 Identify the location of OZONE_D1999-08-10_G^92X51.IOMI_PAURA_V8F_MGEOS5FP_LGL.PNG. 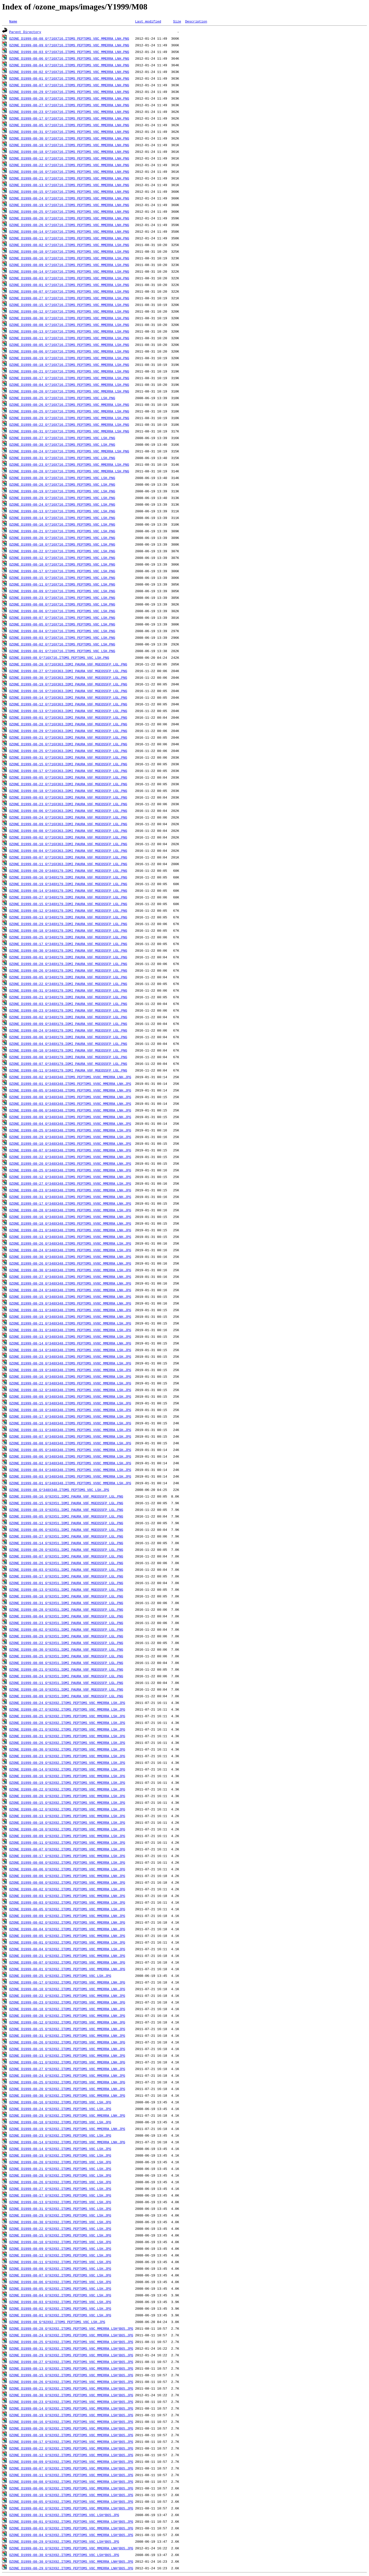
(66, 1689).